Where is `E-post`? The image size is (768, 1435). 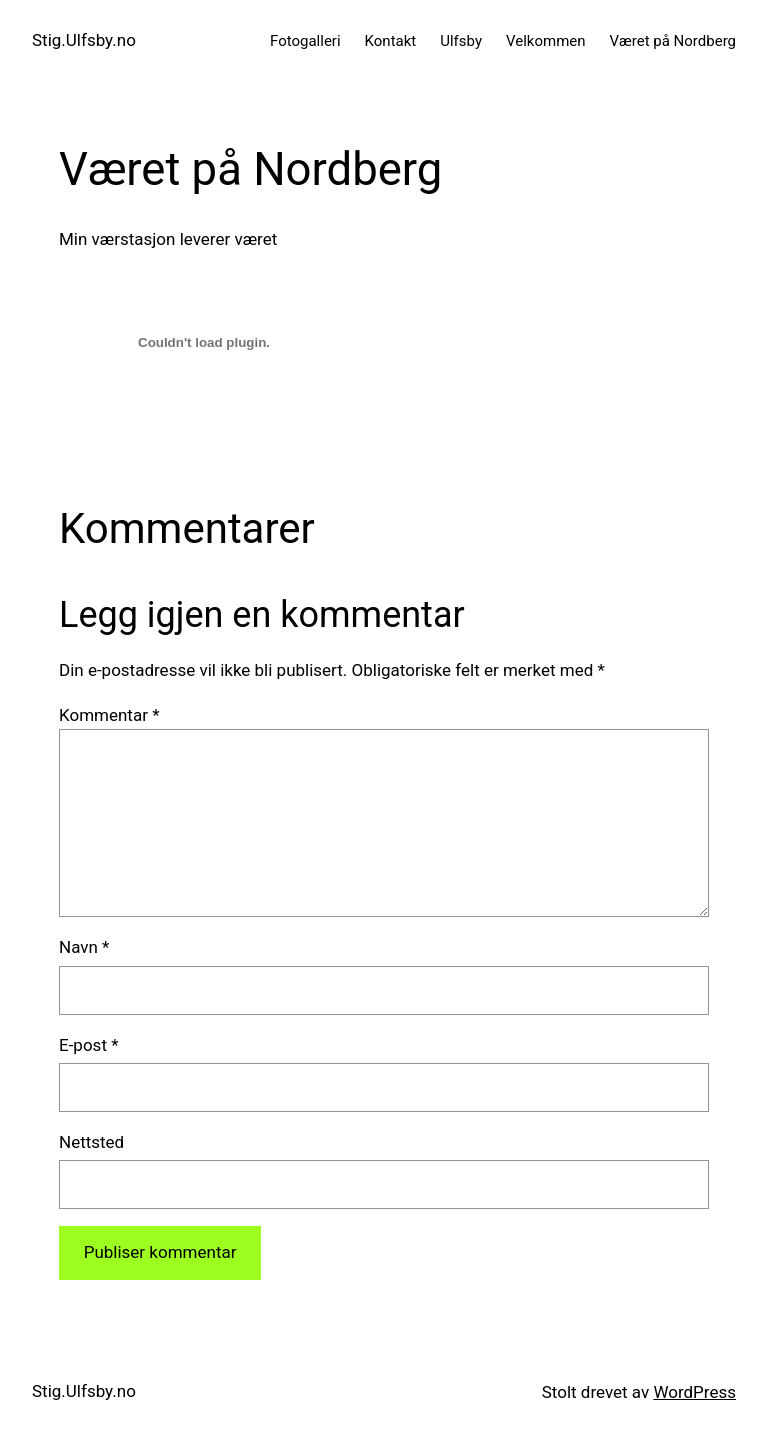 E-post is located at coordinates (88, 1045).